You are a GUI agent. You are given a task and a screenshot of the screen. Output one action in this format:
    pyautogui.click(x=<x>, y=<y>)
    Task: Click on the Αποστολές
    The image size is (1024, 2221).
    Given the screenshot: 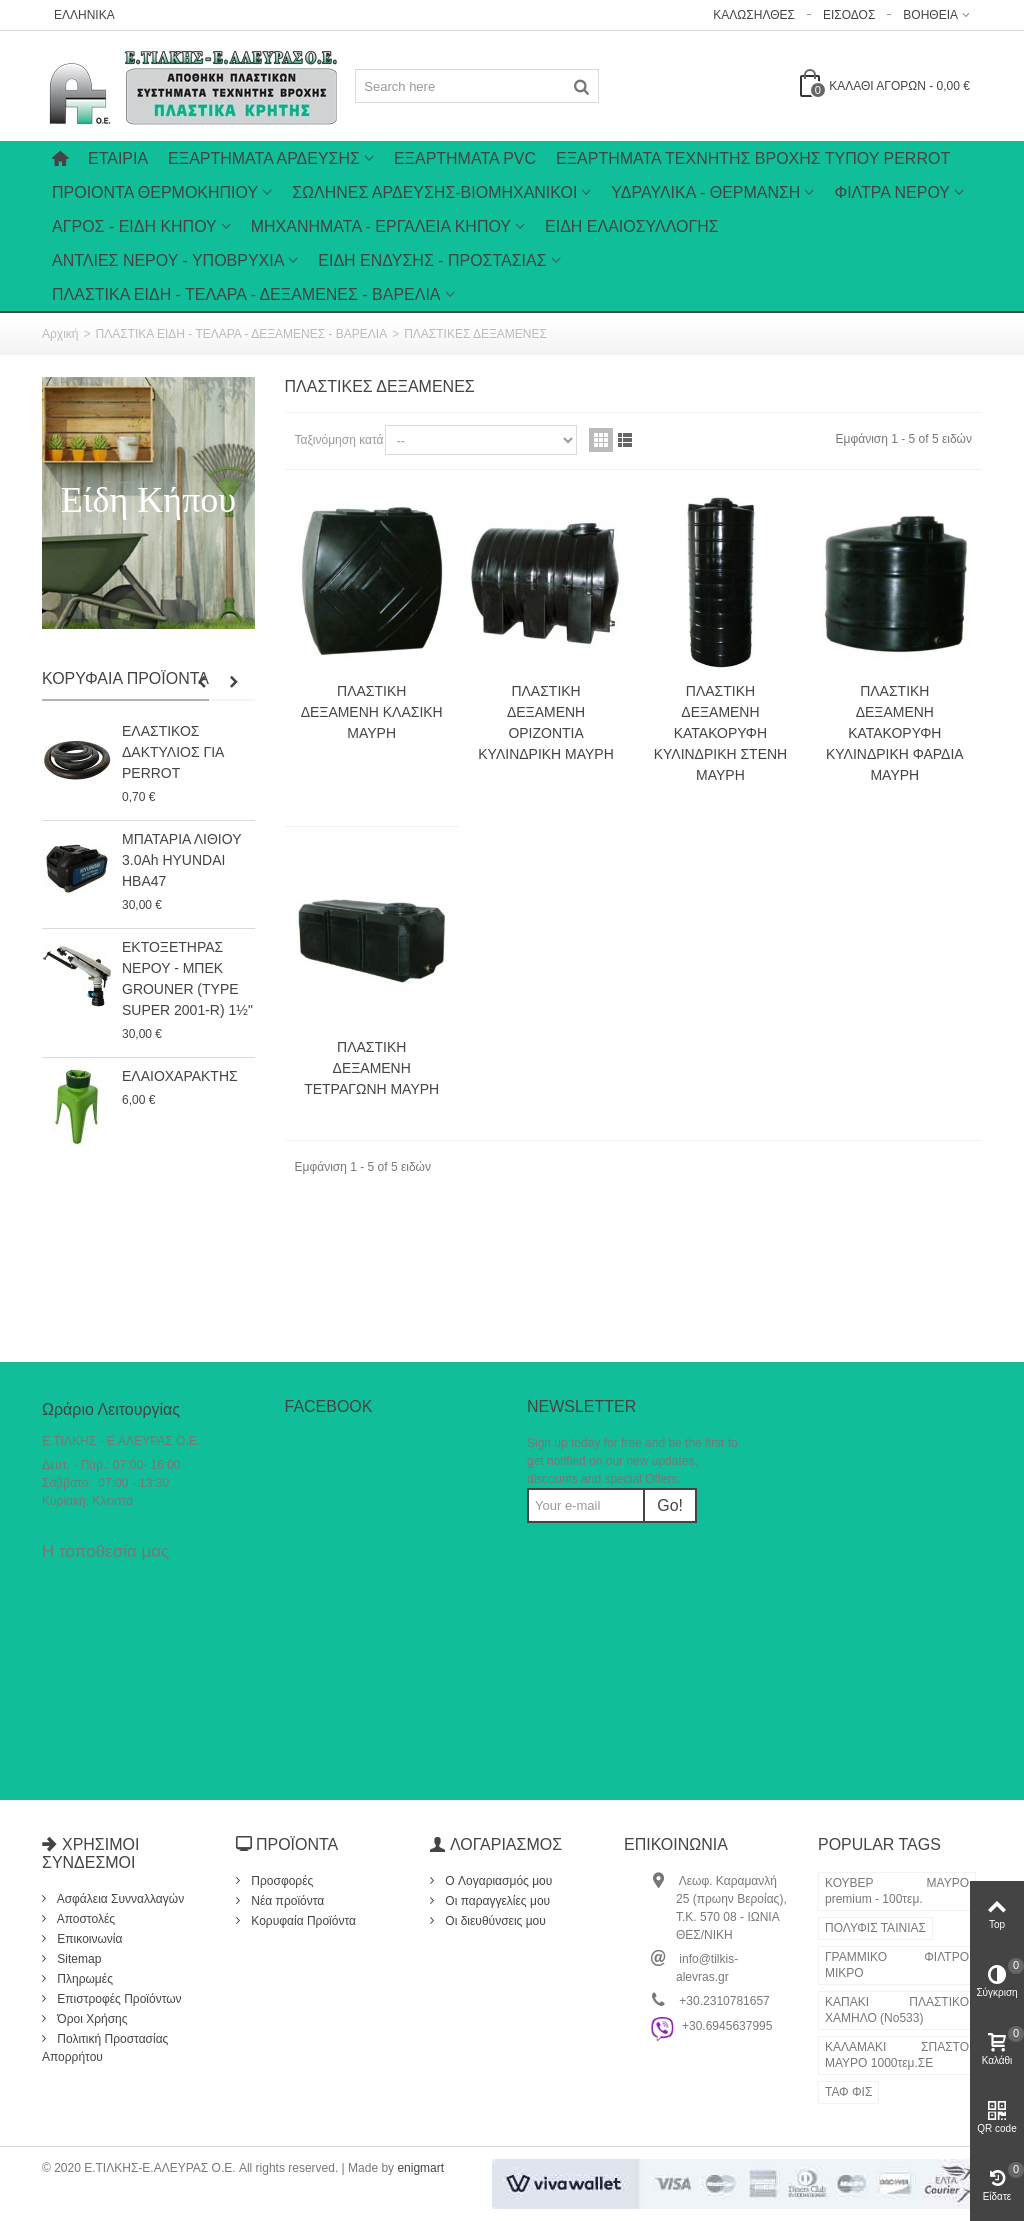 What is the action you would take?
    pyautogui.click(x=84, y=1919)
    